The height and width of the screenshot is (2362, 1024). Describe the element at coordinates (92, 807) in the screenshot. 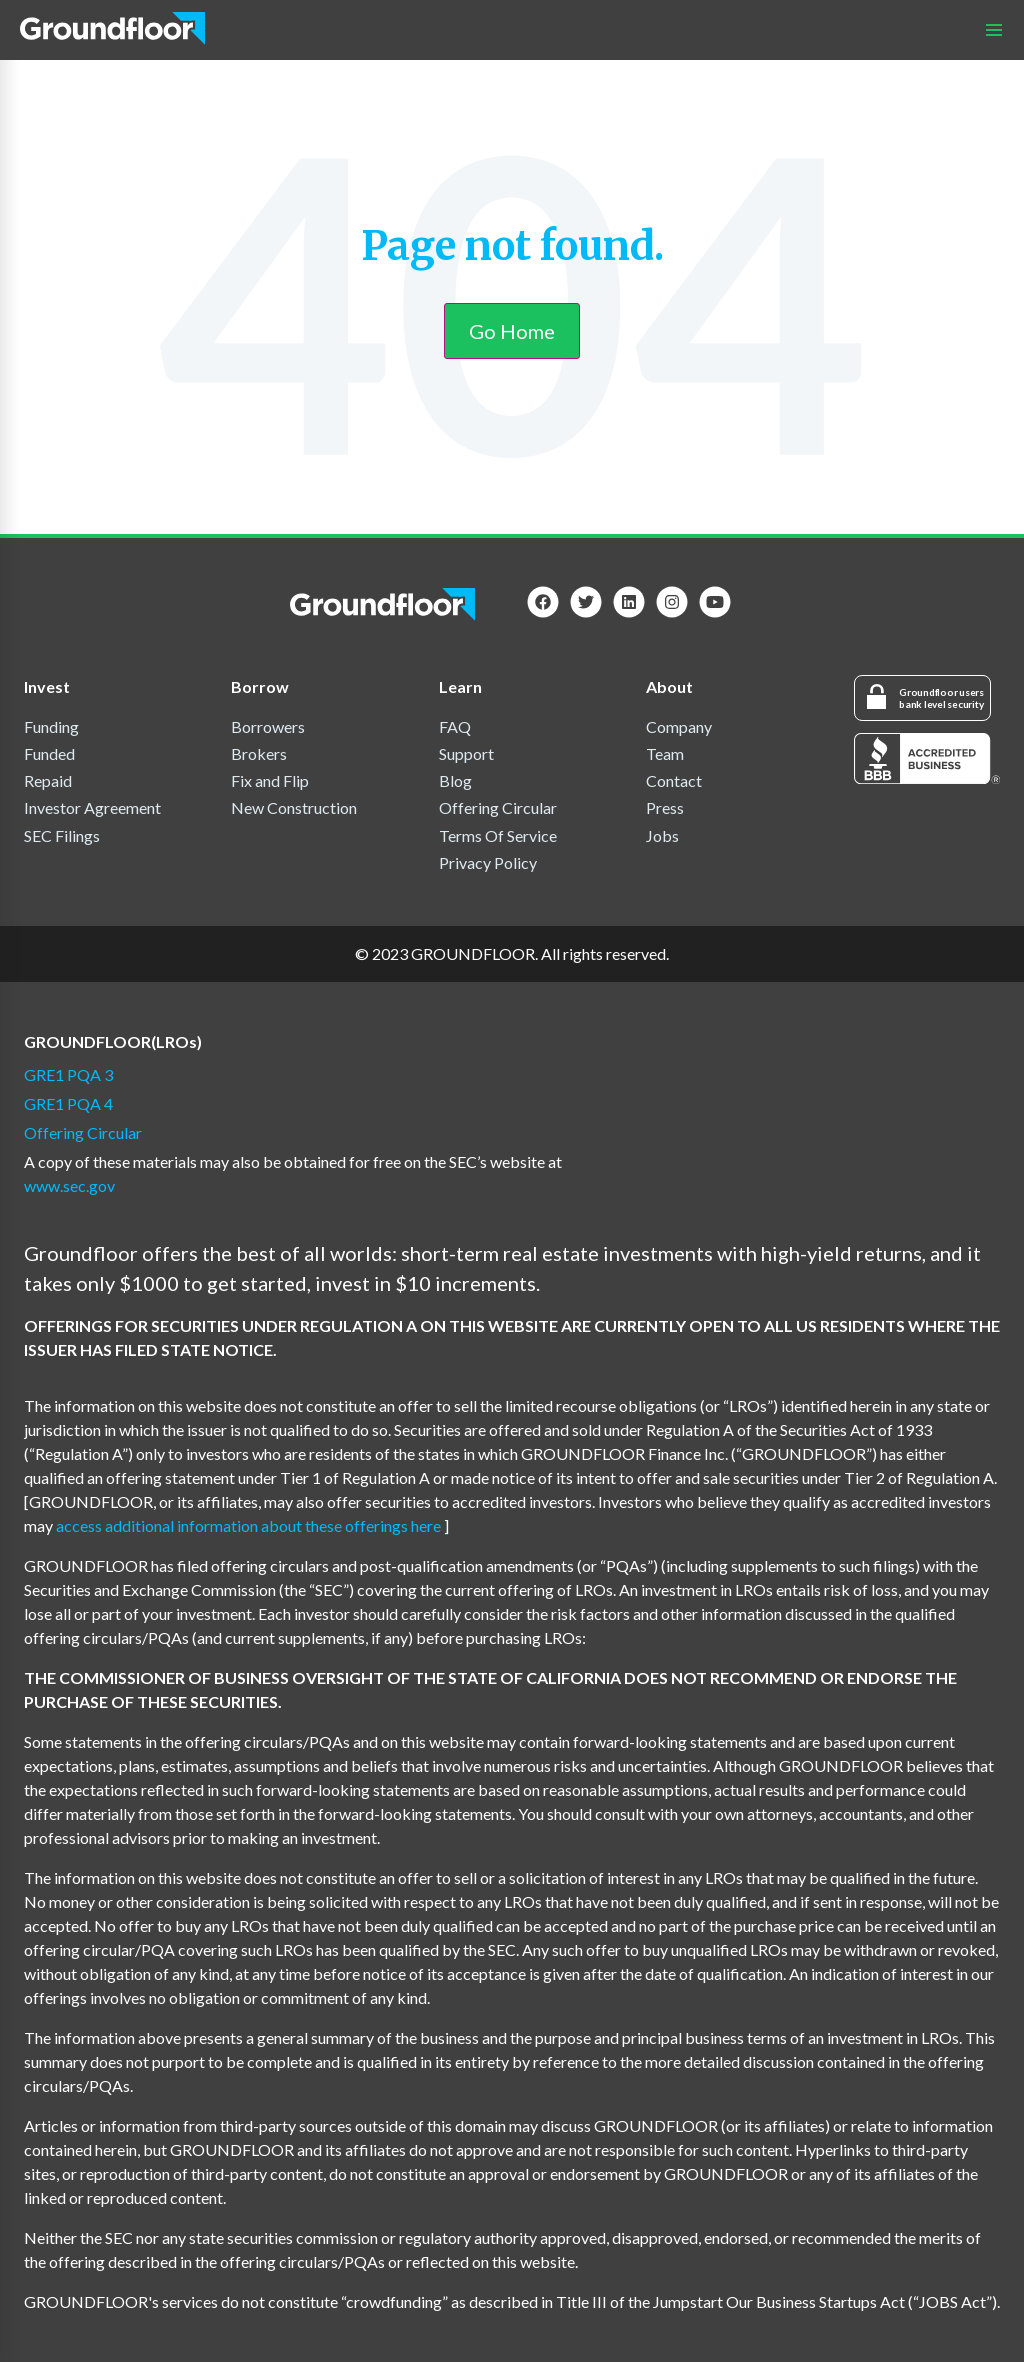

I see `Investor Agreement [menuitem]` at that location.